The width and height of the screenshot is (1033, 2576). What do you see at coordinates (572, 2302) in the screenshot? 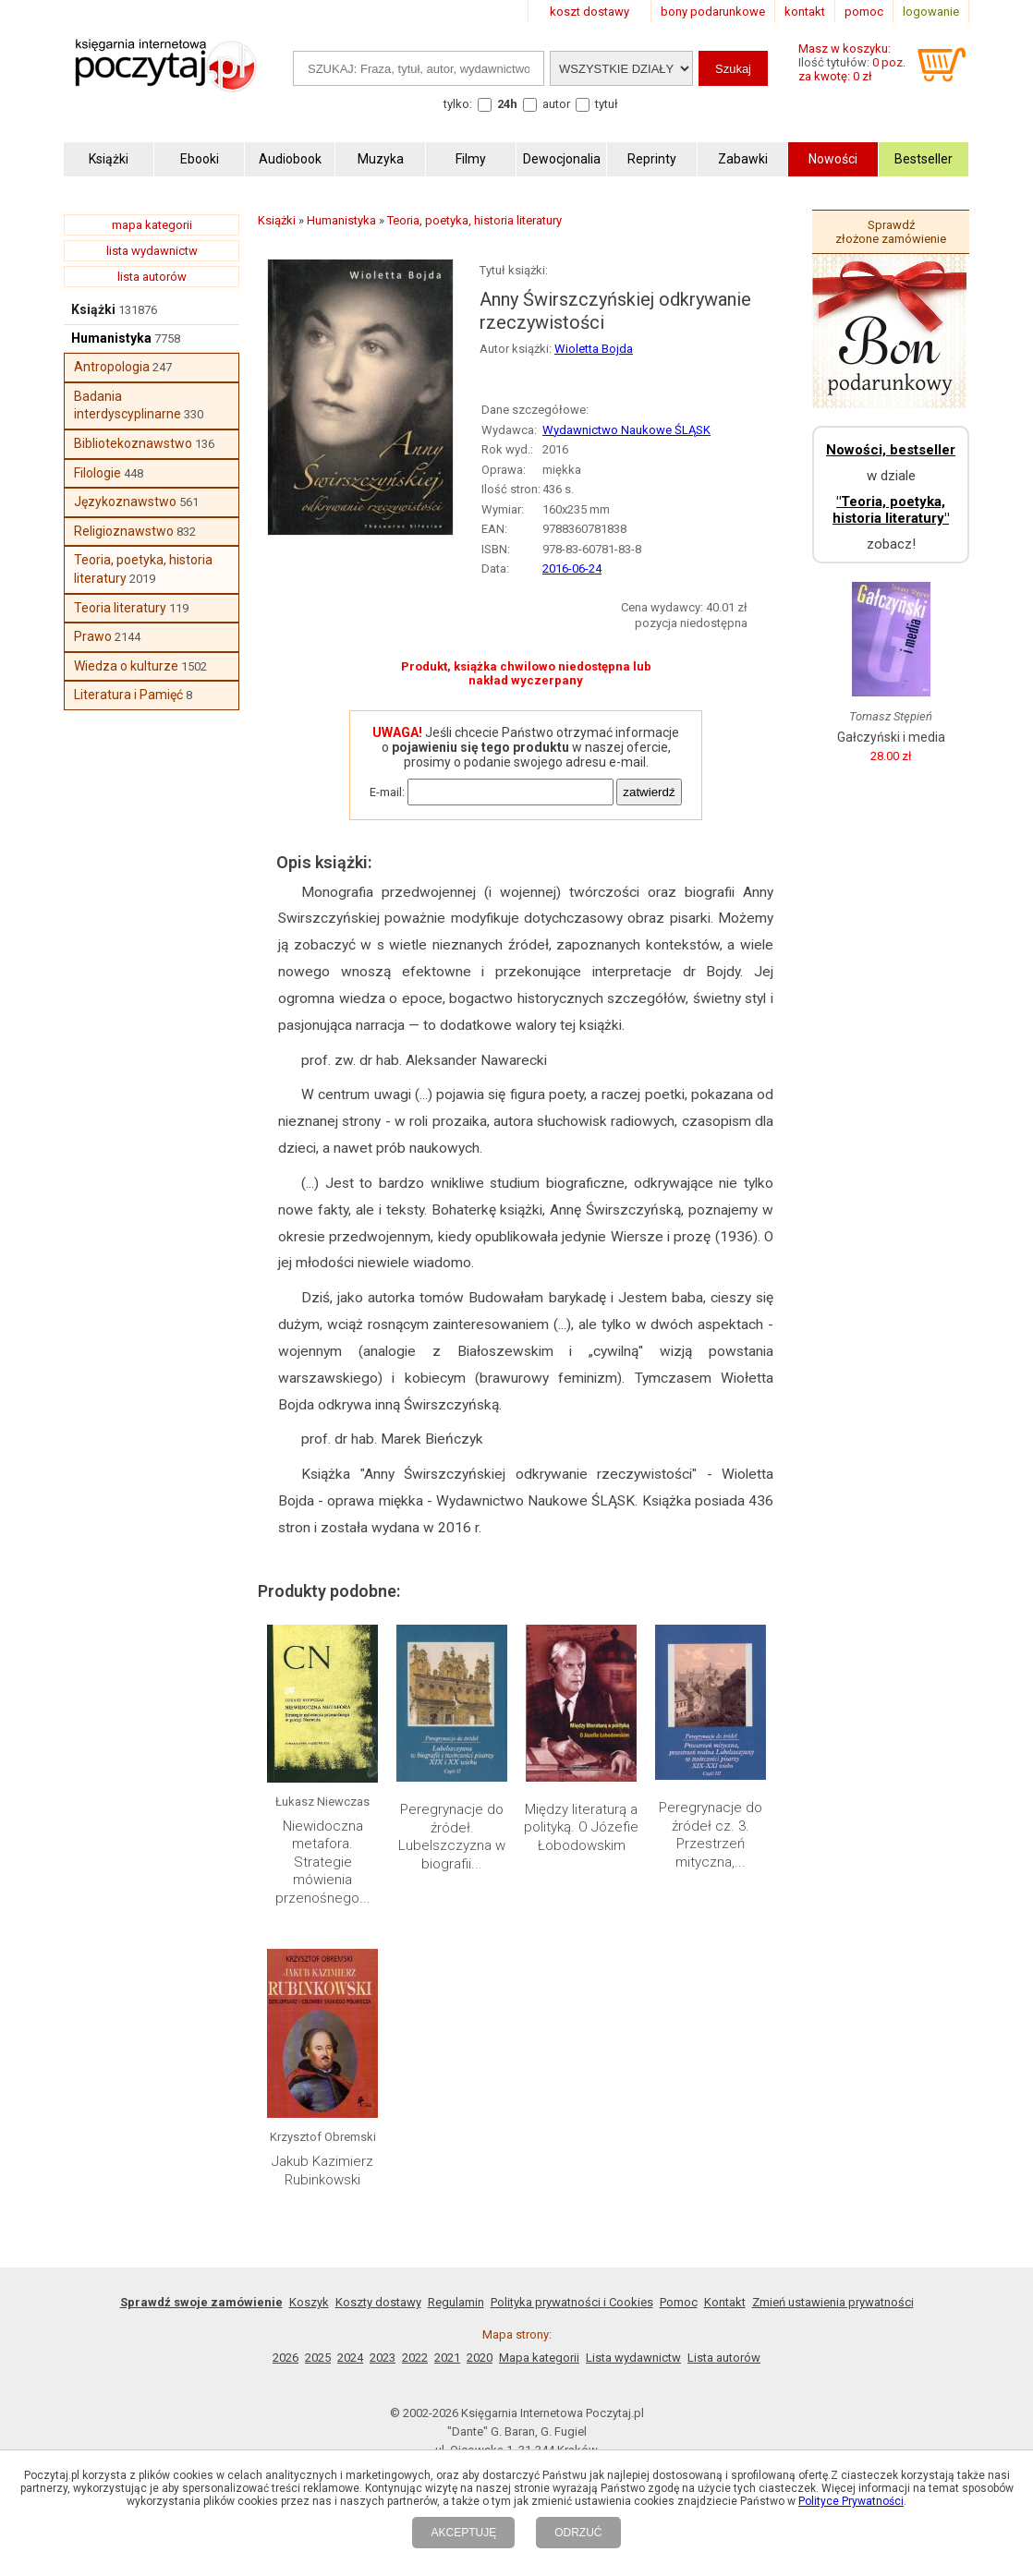
I see `Polityka prywatności i Cookies` at bounding box center [572, 2302].